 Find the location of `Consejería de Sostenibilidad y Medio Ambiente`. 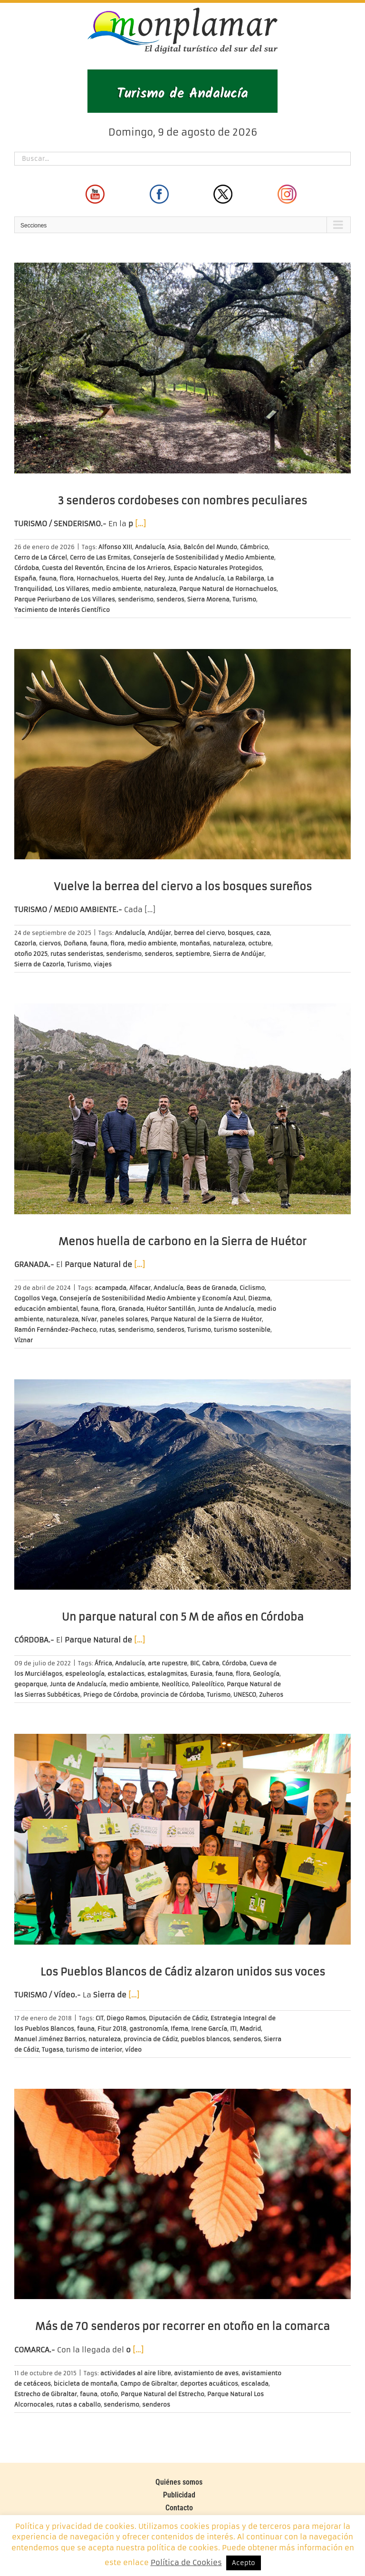

Consejería de Sostenibilidad y Medio Ambiente is located at coordinates (203, 557).